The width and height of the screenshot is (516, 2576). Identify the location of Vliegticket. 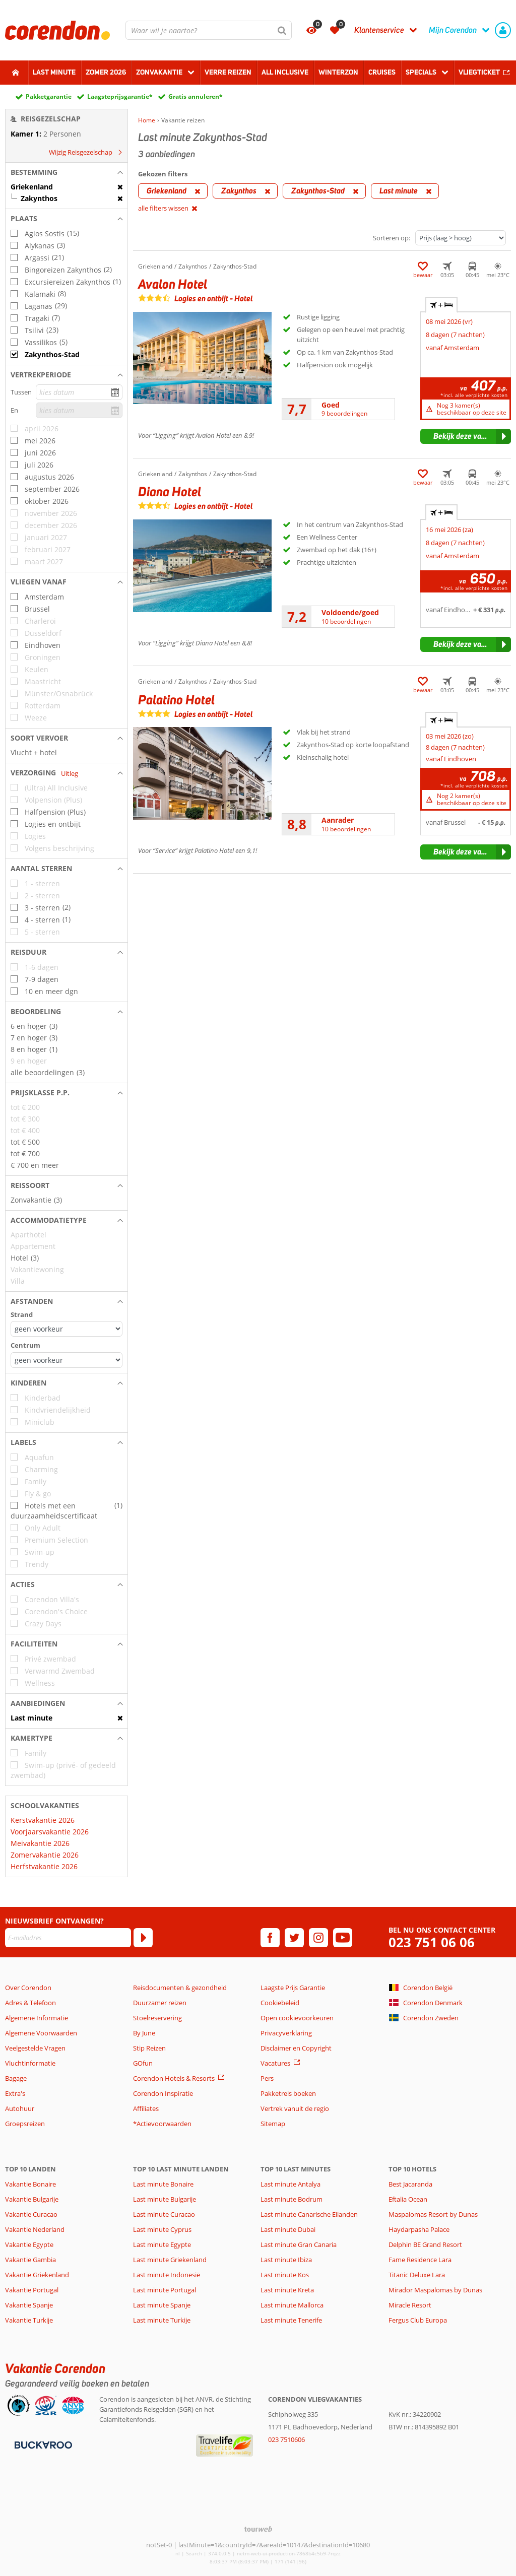
(479, 72).